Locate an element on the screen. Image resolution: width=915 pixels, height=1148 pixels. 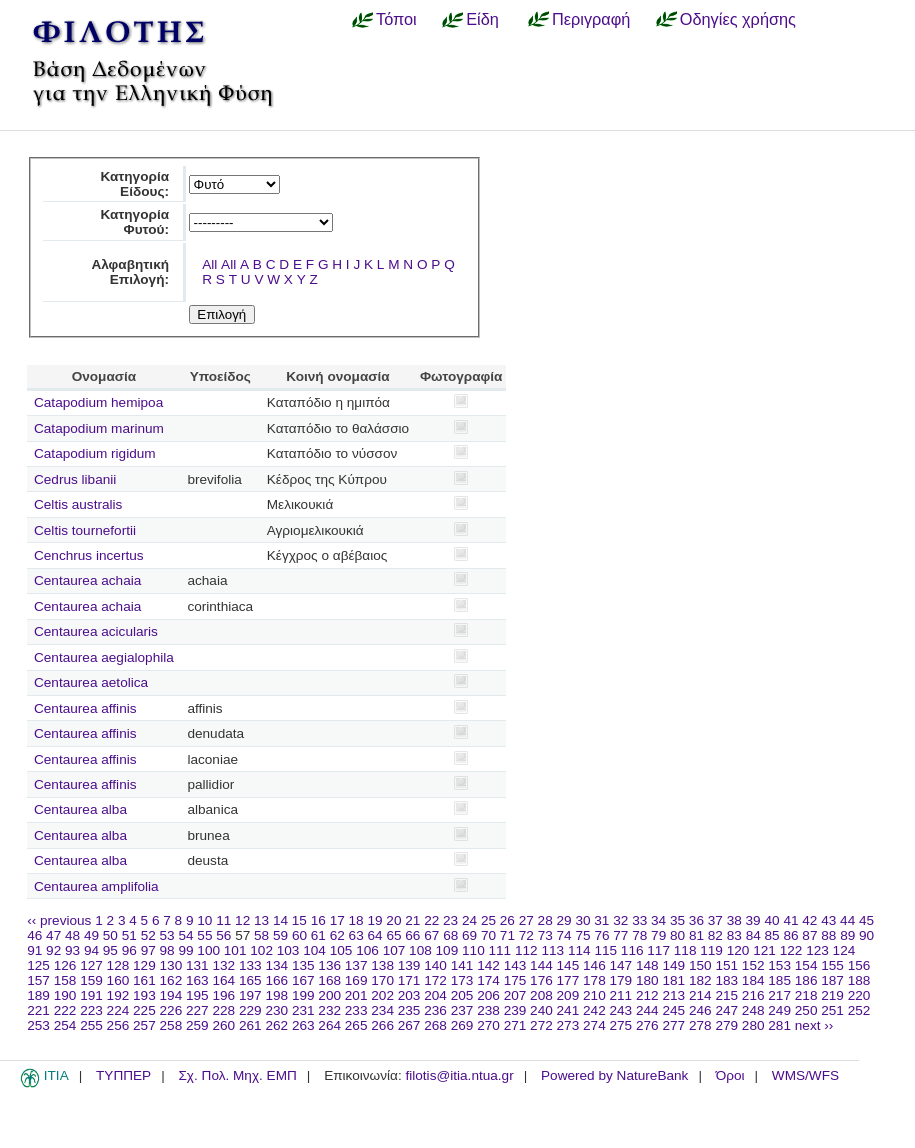
231 is located at coordinates (303, 1010).